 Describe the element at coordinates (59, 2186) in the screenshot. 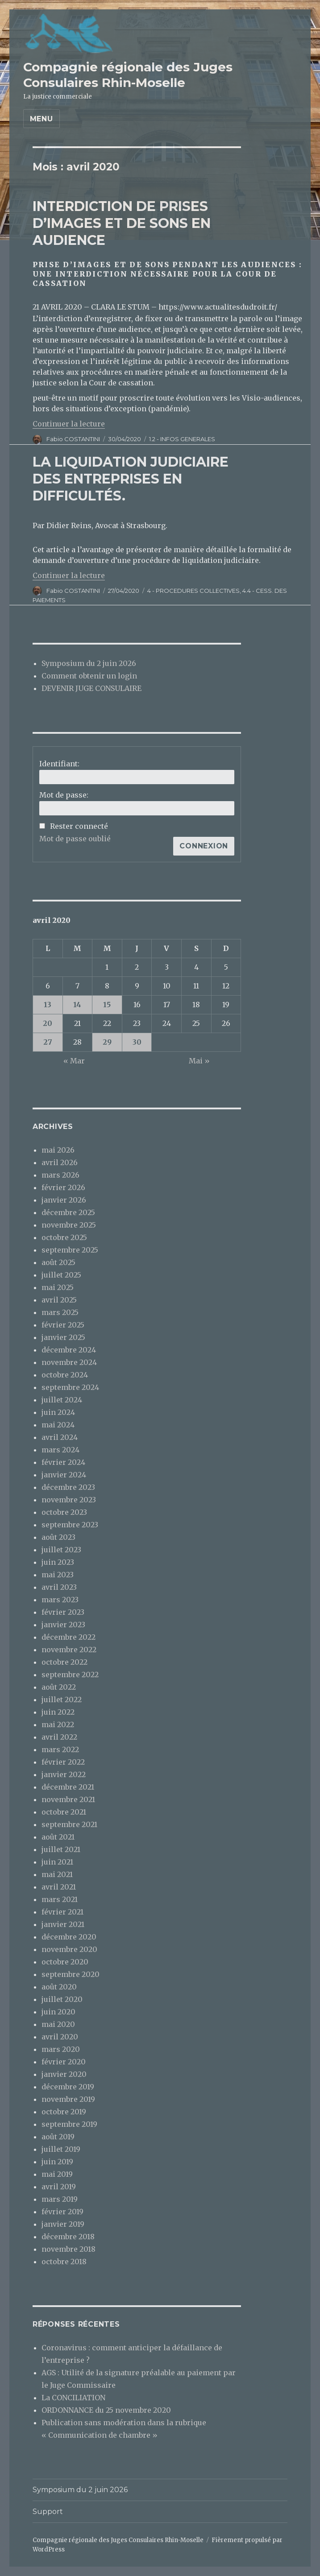

I see `avril 2019` at that location.